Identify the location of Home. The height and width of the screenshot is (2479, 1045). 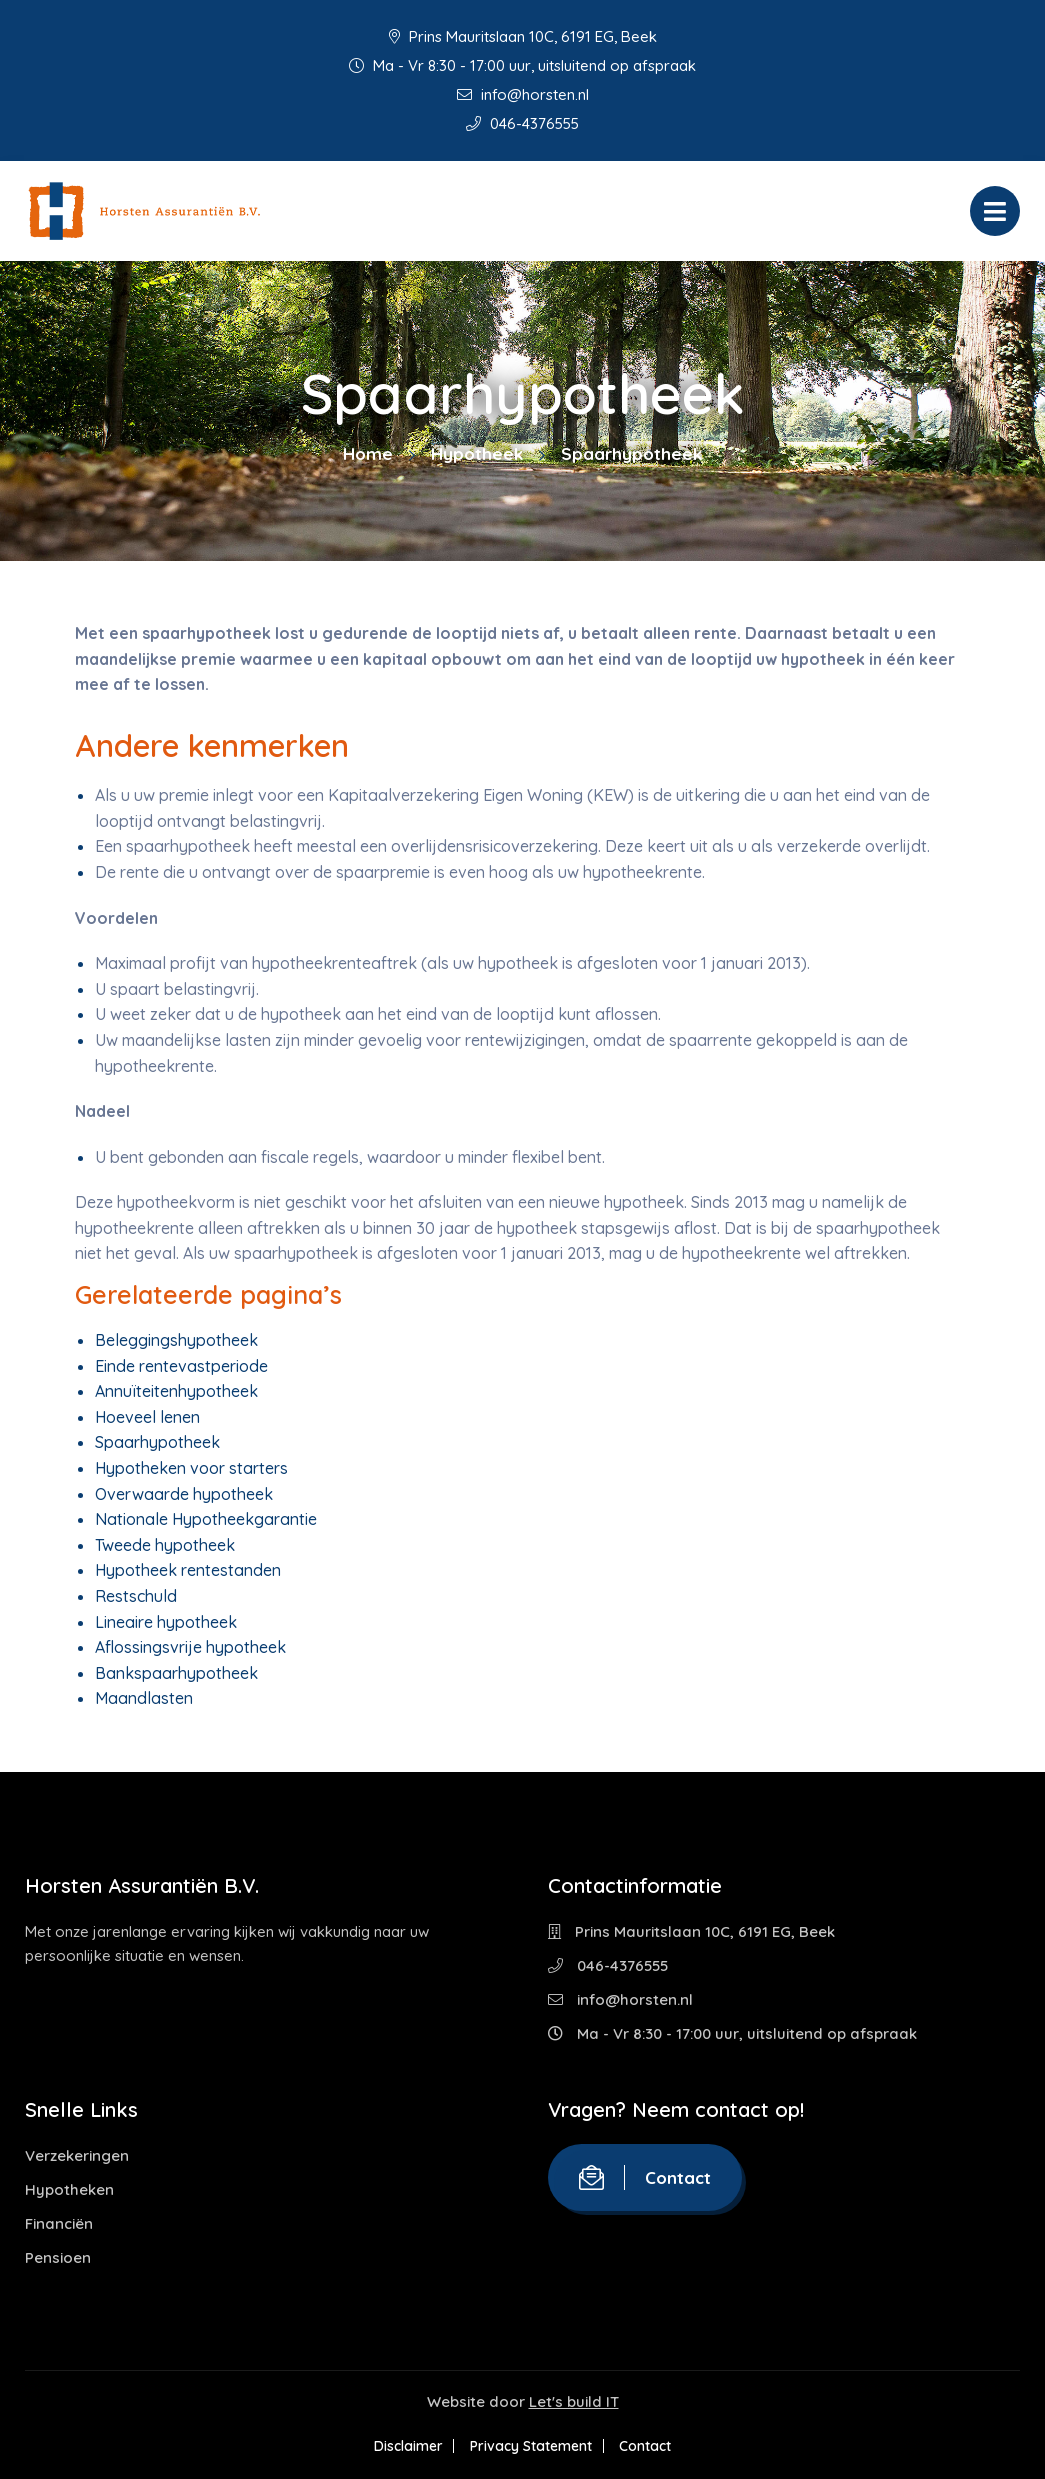
(368, 453).